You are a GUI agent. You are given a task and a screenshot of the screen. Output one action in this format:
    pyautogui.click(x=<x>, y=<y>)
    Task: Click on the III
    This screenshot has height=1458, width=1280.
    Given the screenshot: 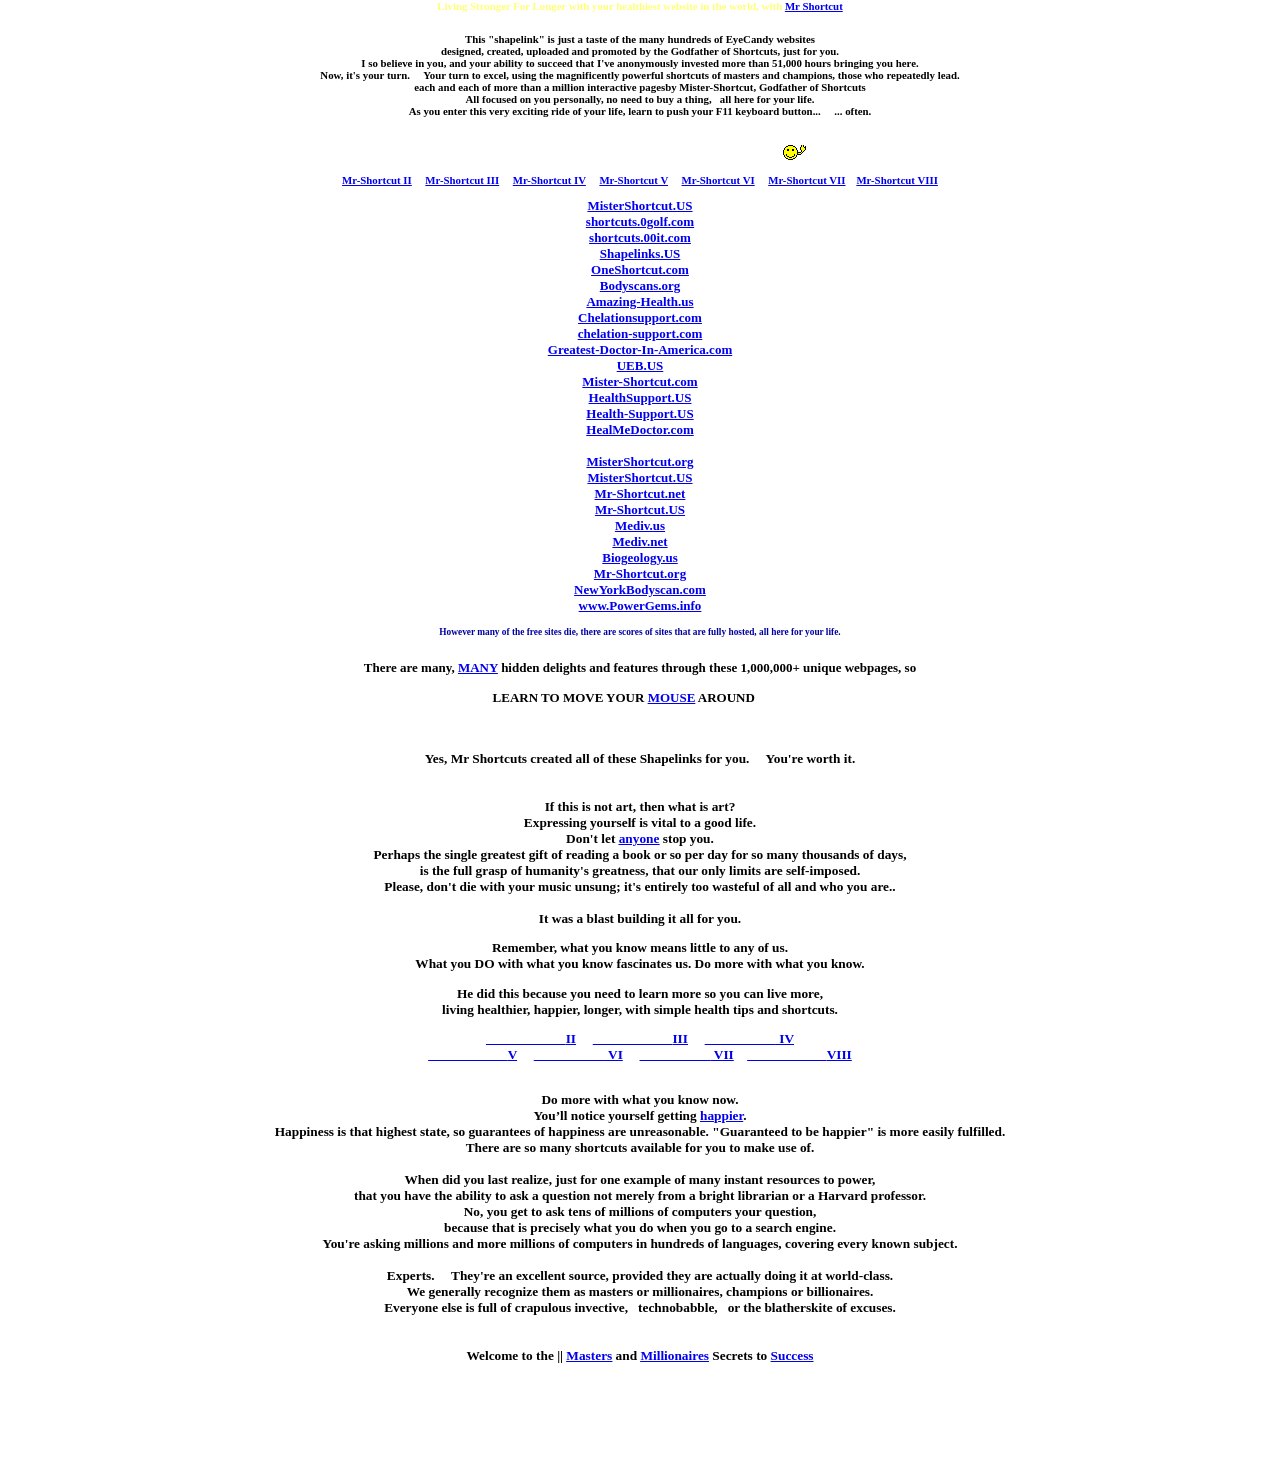 What is the action you would take?
    pyautogui.click(x=640, y=1038)
    